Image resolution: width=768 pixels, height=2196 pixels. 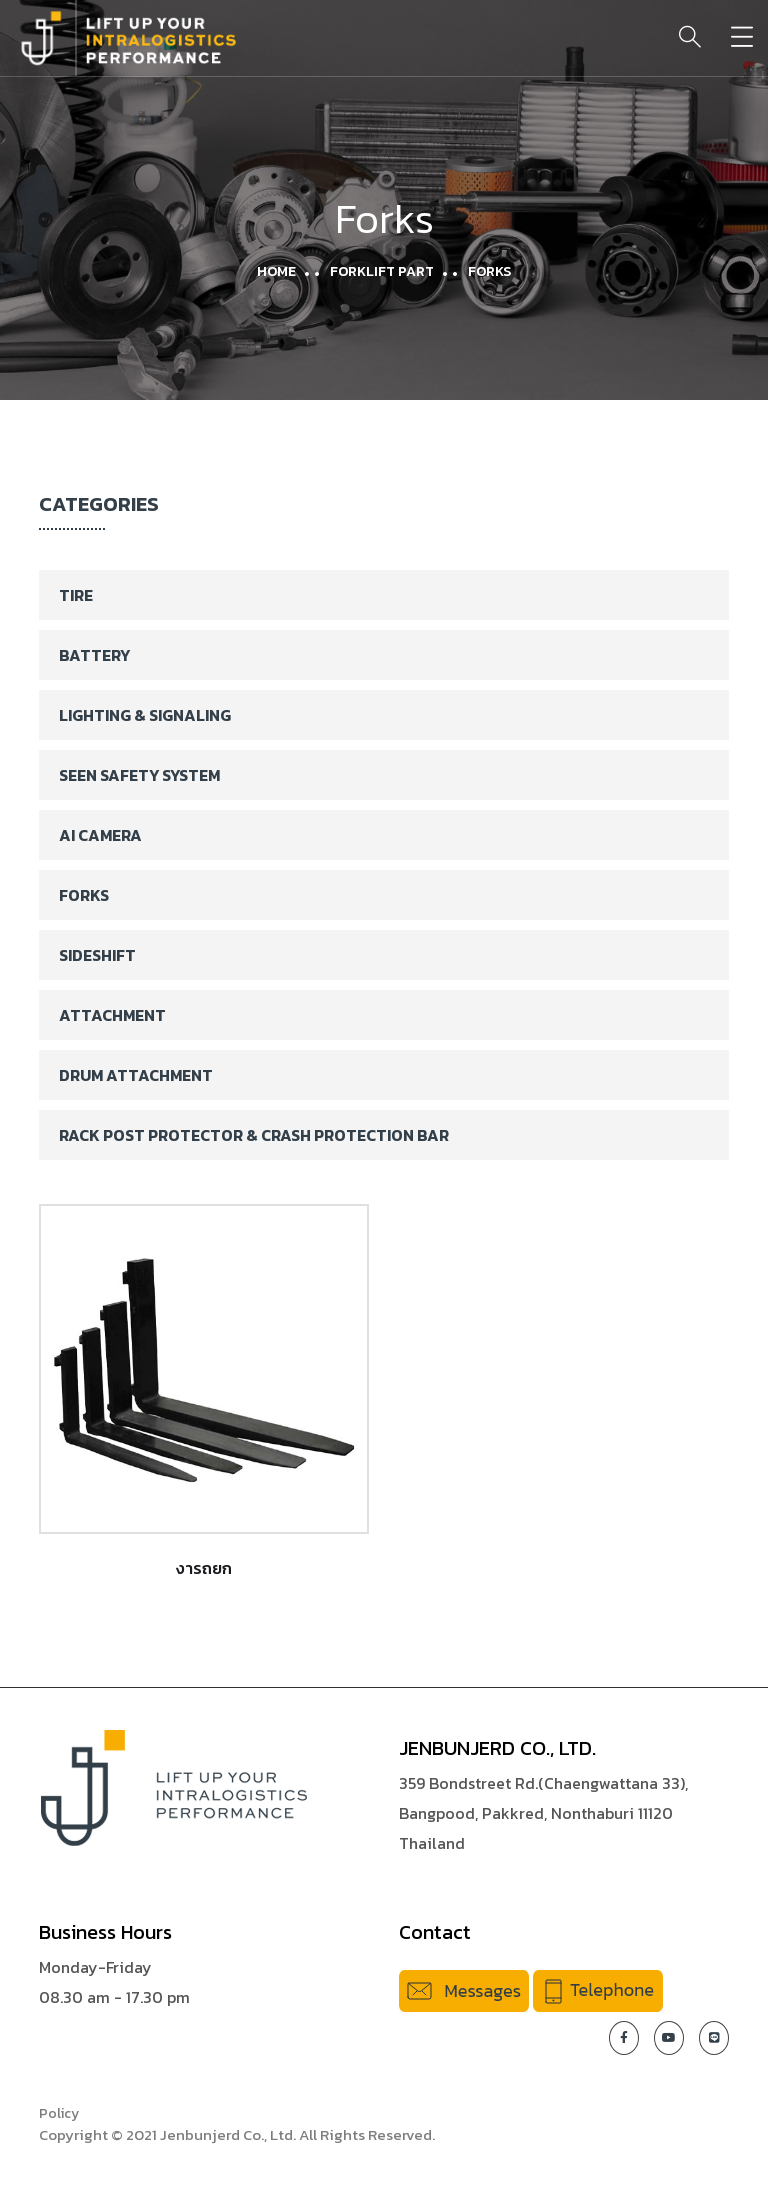 What do you see at coordinates (139, 775) in the screenshot?
I see `SEEN Safety System` at bounding box center [139, 775].